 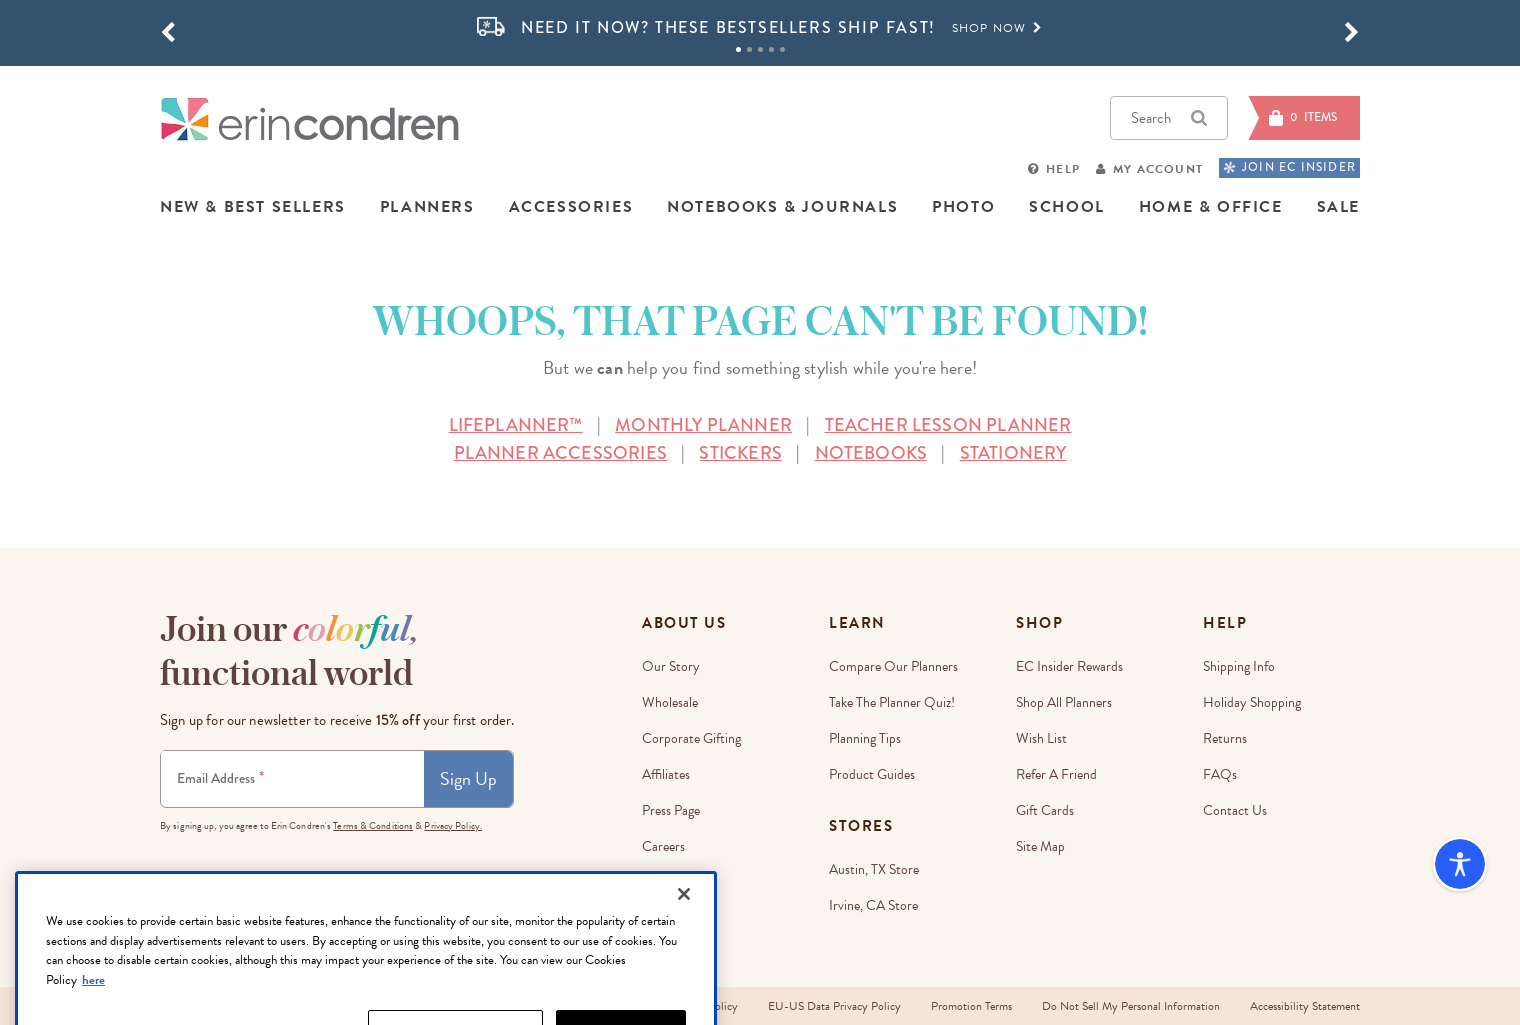 What do you see at coordinates (865, 738) in the screenshot?
I see `Planning Tips` at bounding box center [865, 738].